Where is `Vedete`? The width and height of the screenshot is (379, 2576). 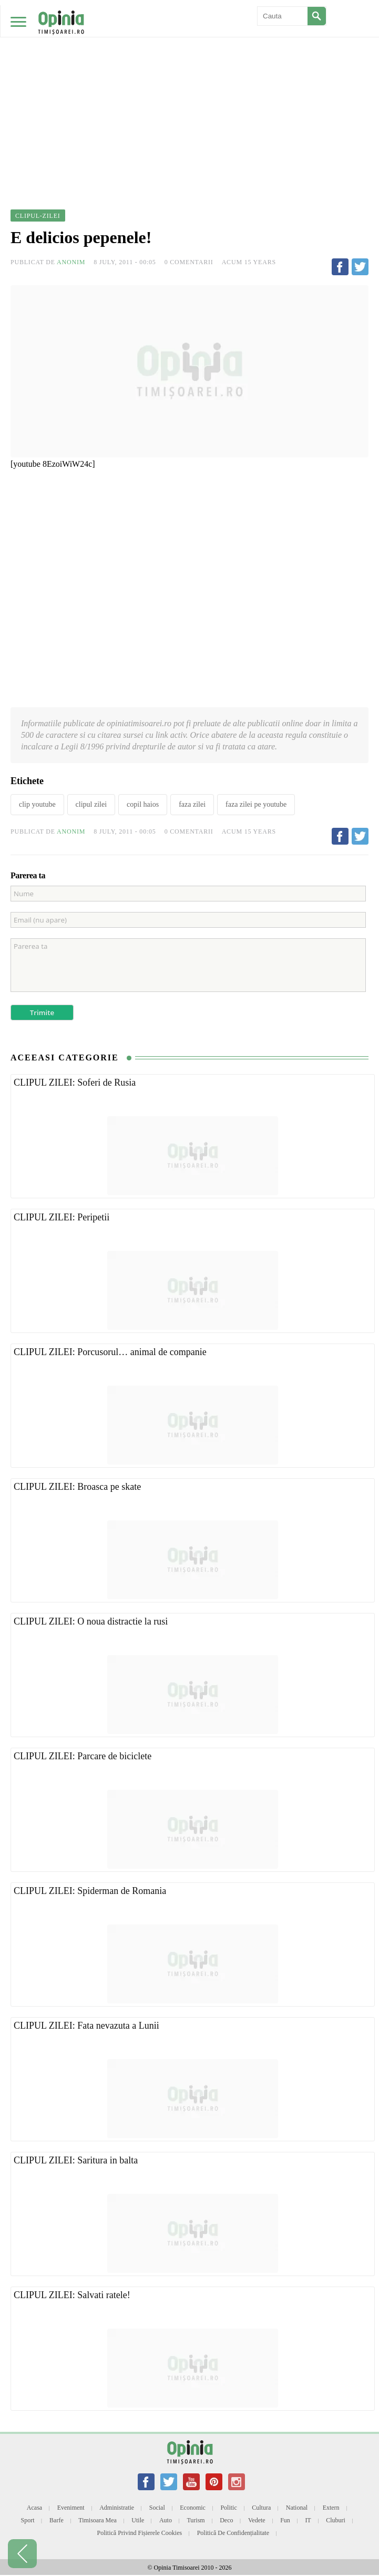
Vedete is located at coordinates (256, 2520).